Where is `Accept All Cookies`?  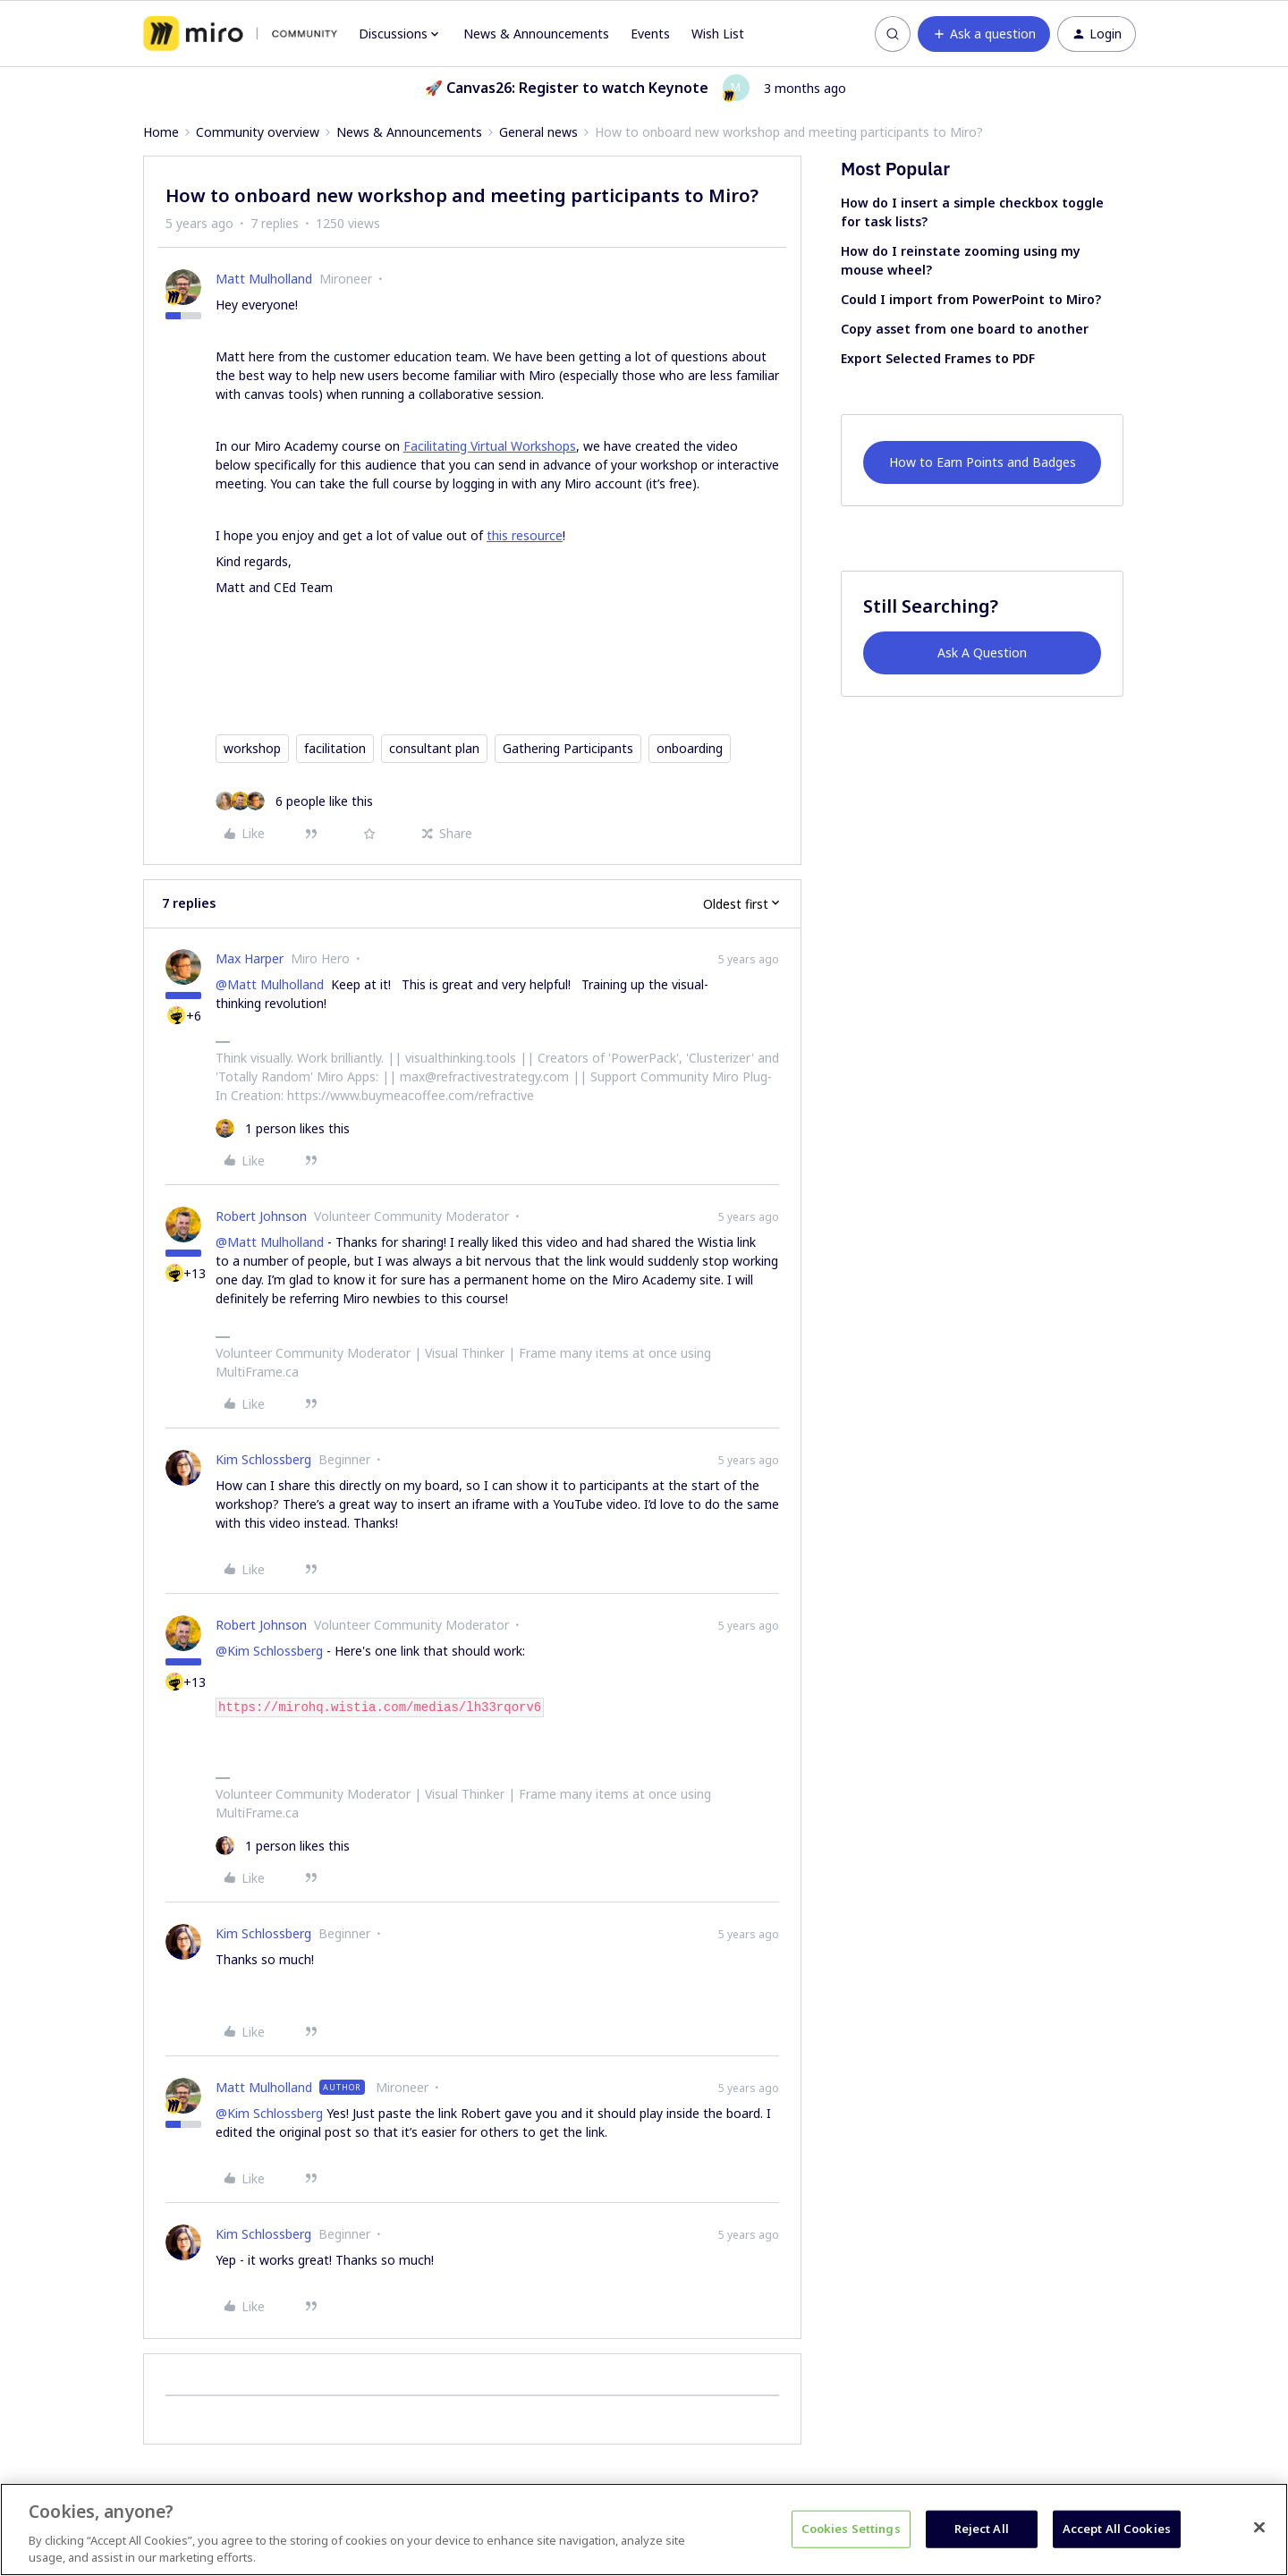 Accept All Cookies is located at coordinates (1117, 2529).